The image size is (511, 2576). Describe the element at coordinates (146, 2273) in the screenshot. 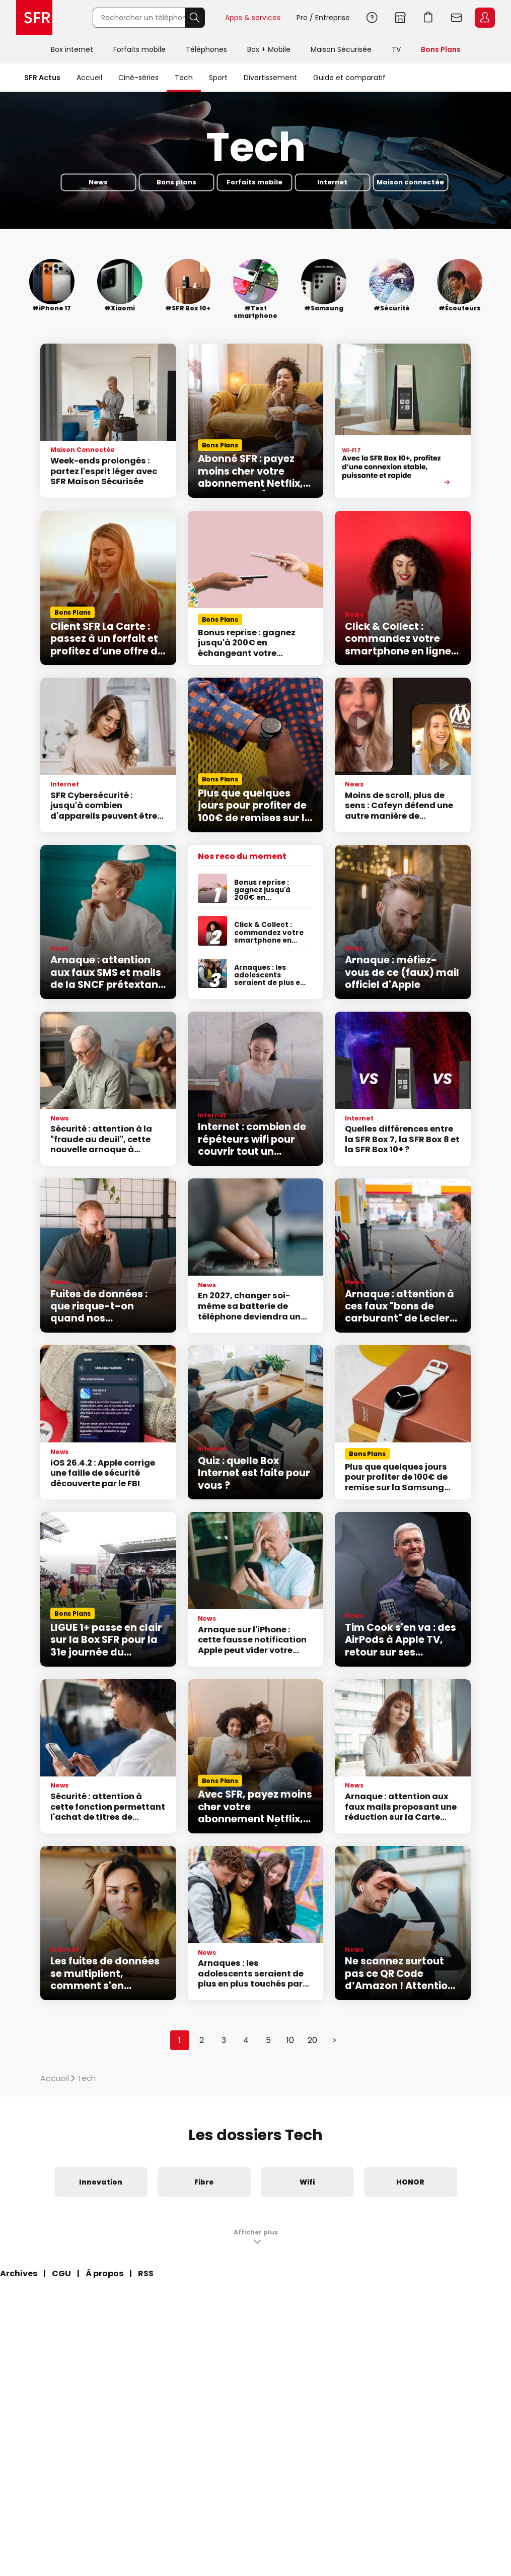

I see `RSS` at that location.